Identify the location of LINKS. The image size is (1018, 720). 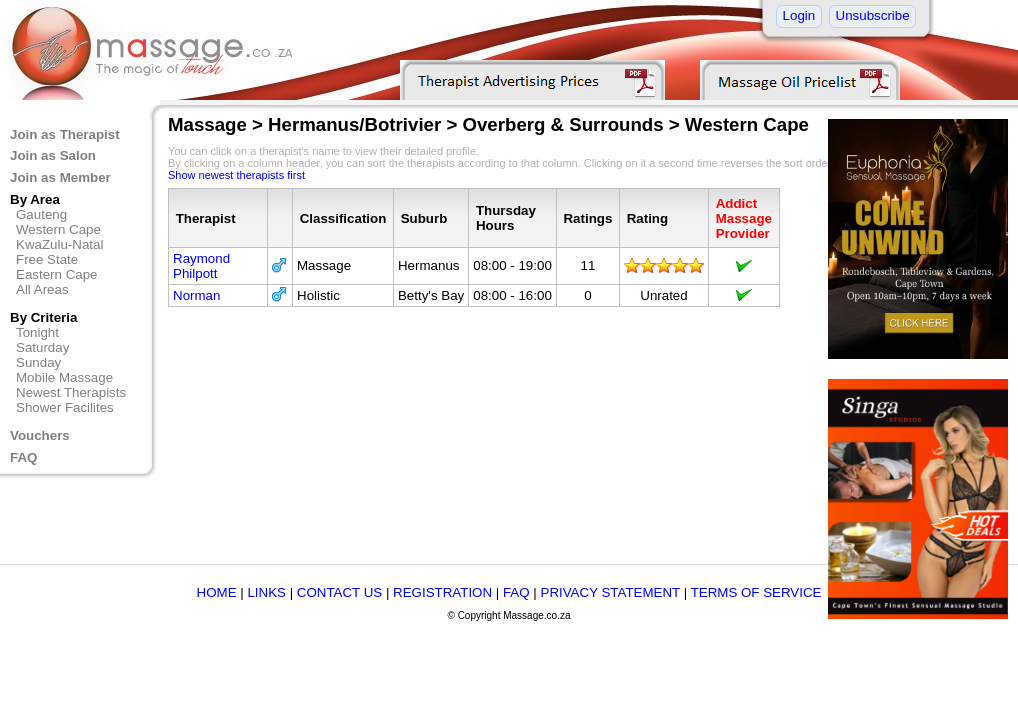
(266, 592).